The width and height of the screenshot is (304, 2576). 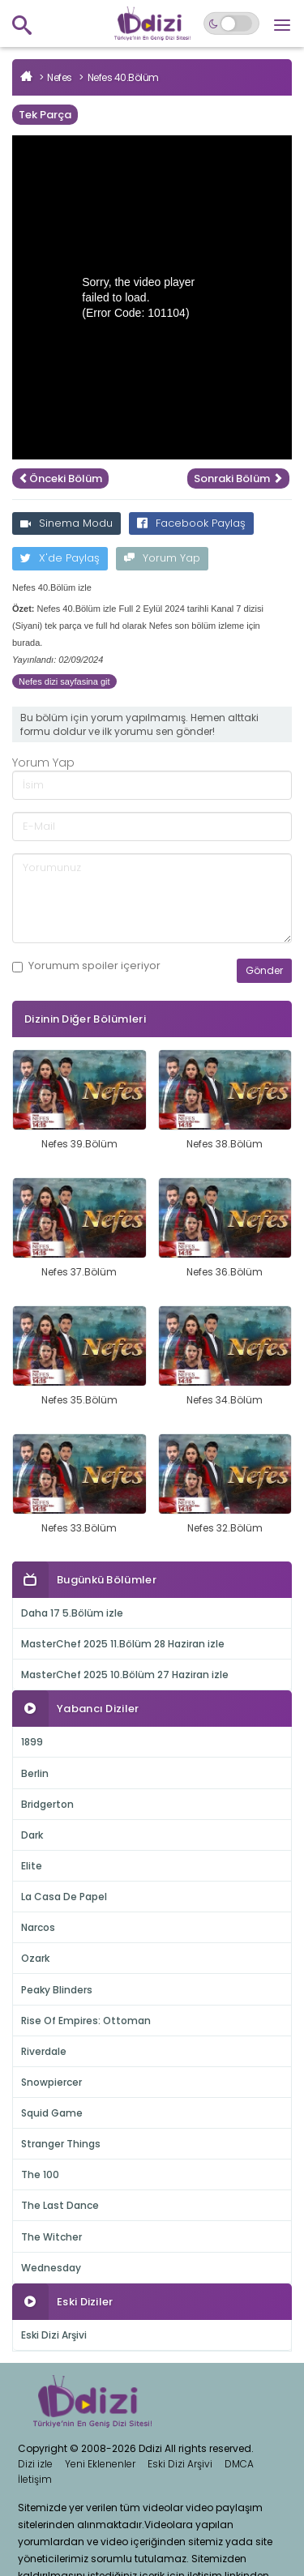 I want to click on Bridgerton, so click(x=47, y=1804).